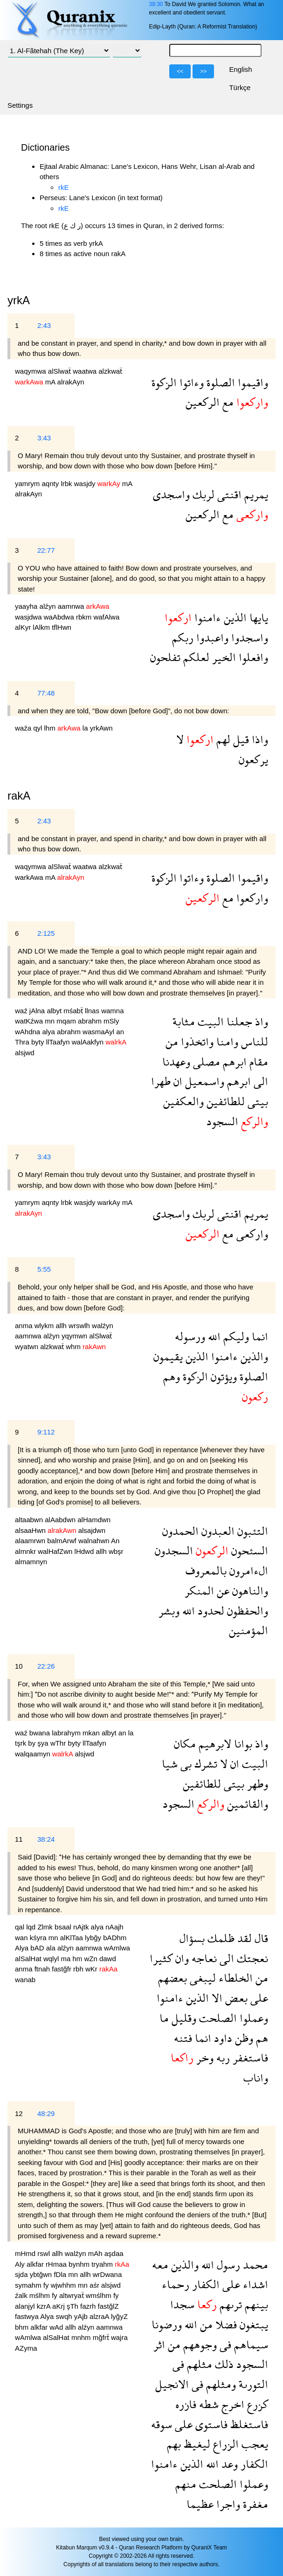 This screenshot has height=2576, width=283. I want to click on warkAwa, so click(30, 877).